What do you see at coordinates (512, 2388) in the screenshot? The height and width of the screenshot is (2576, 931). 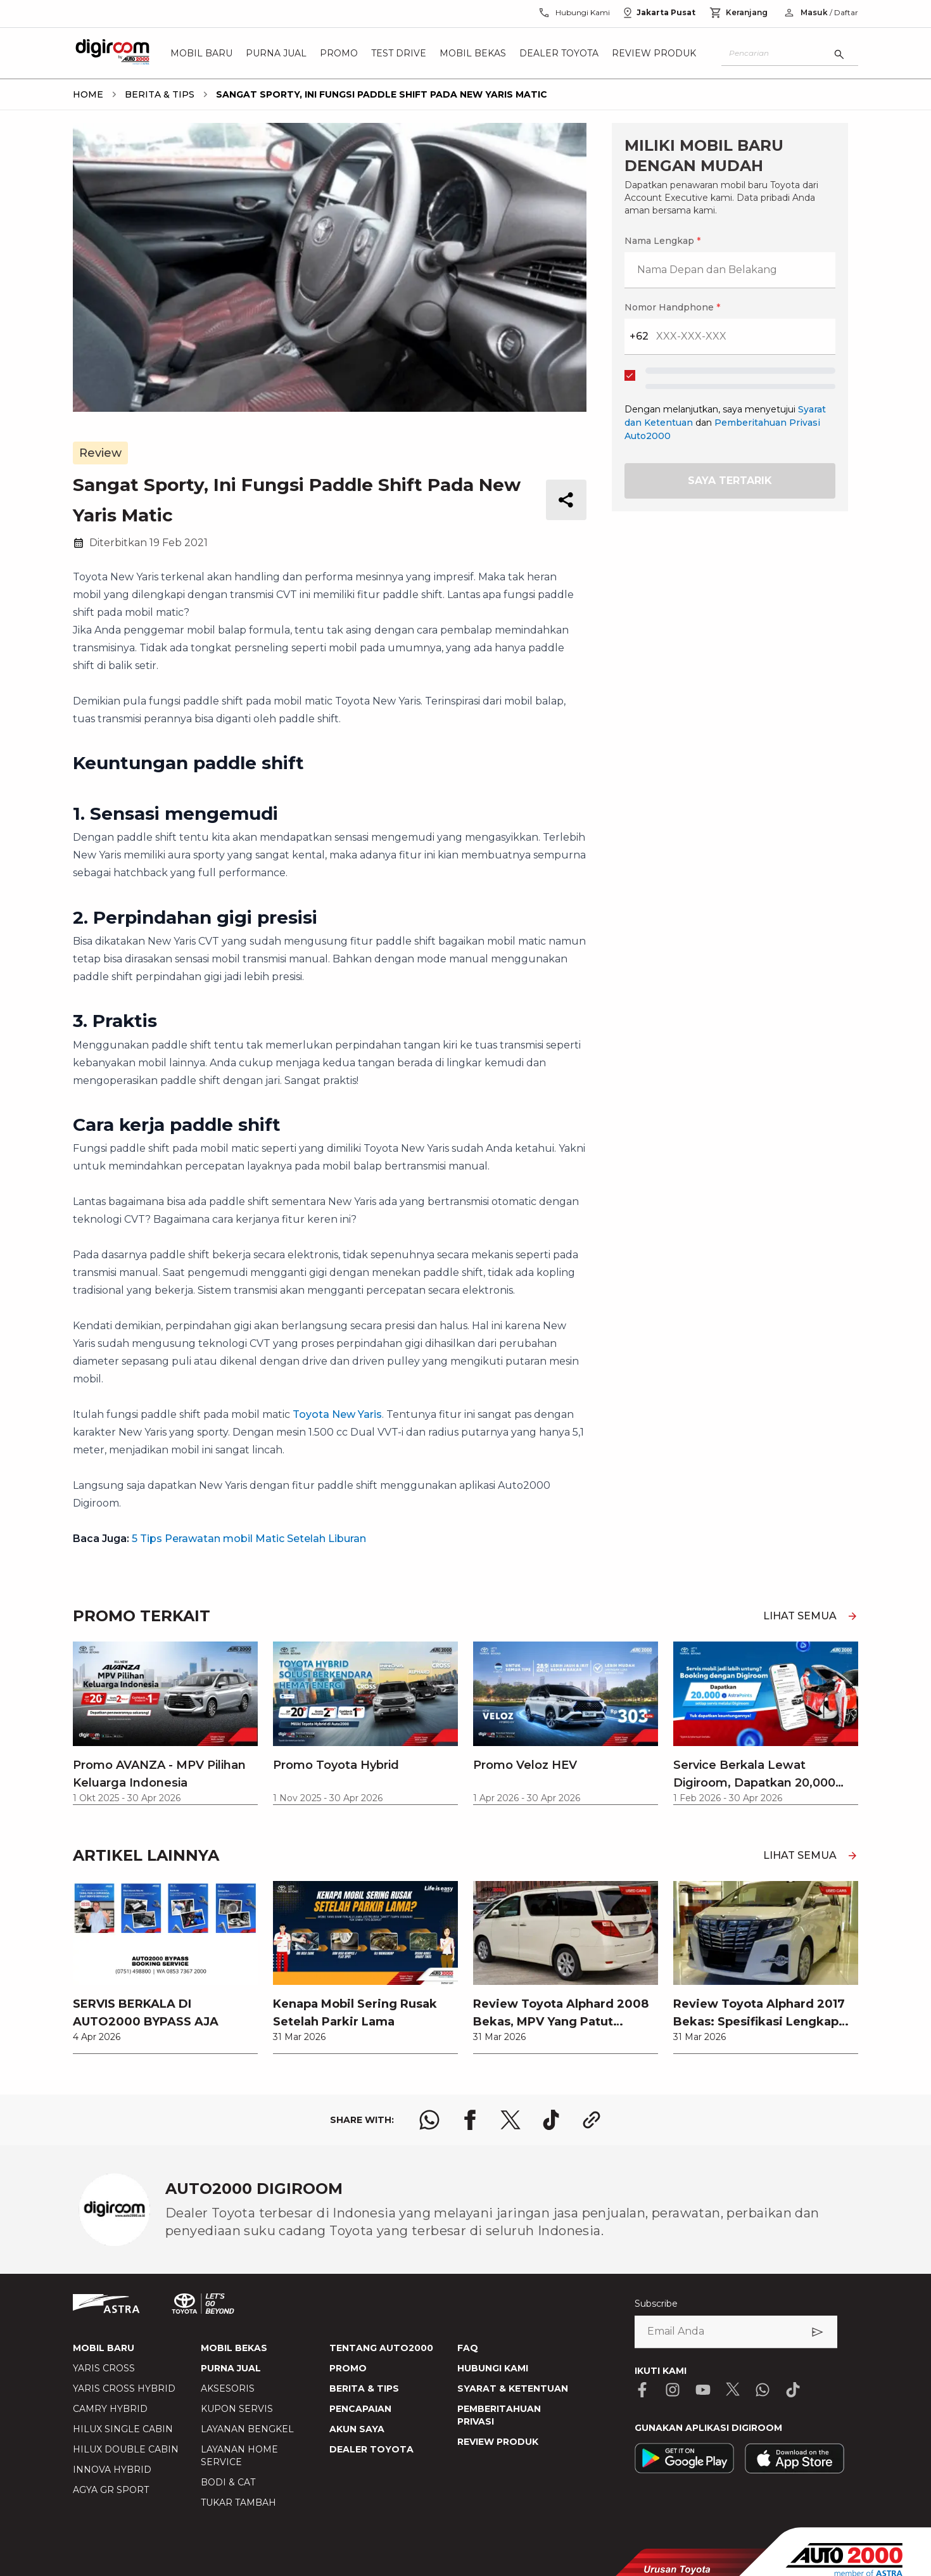 I see `SYARAT & KETENTUAN` at bounding box center [512, 2388].